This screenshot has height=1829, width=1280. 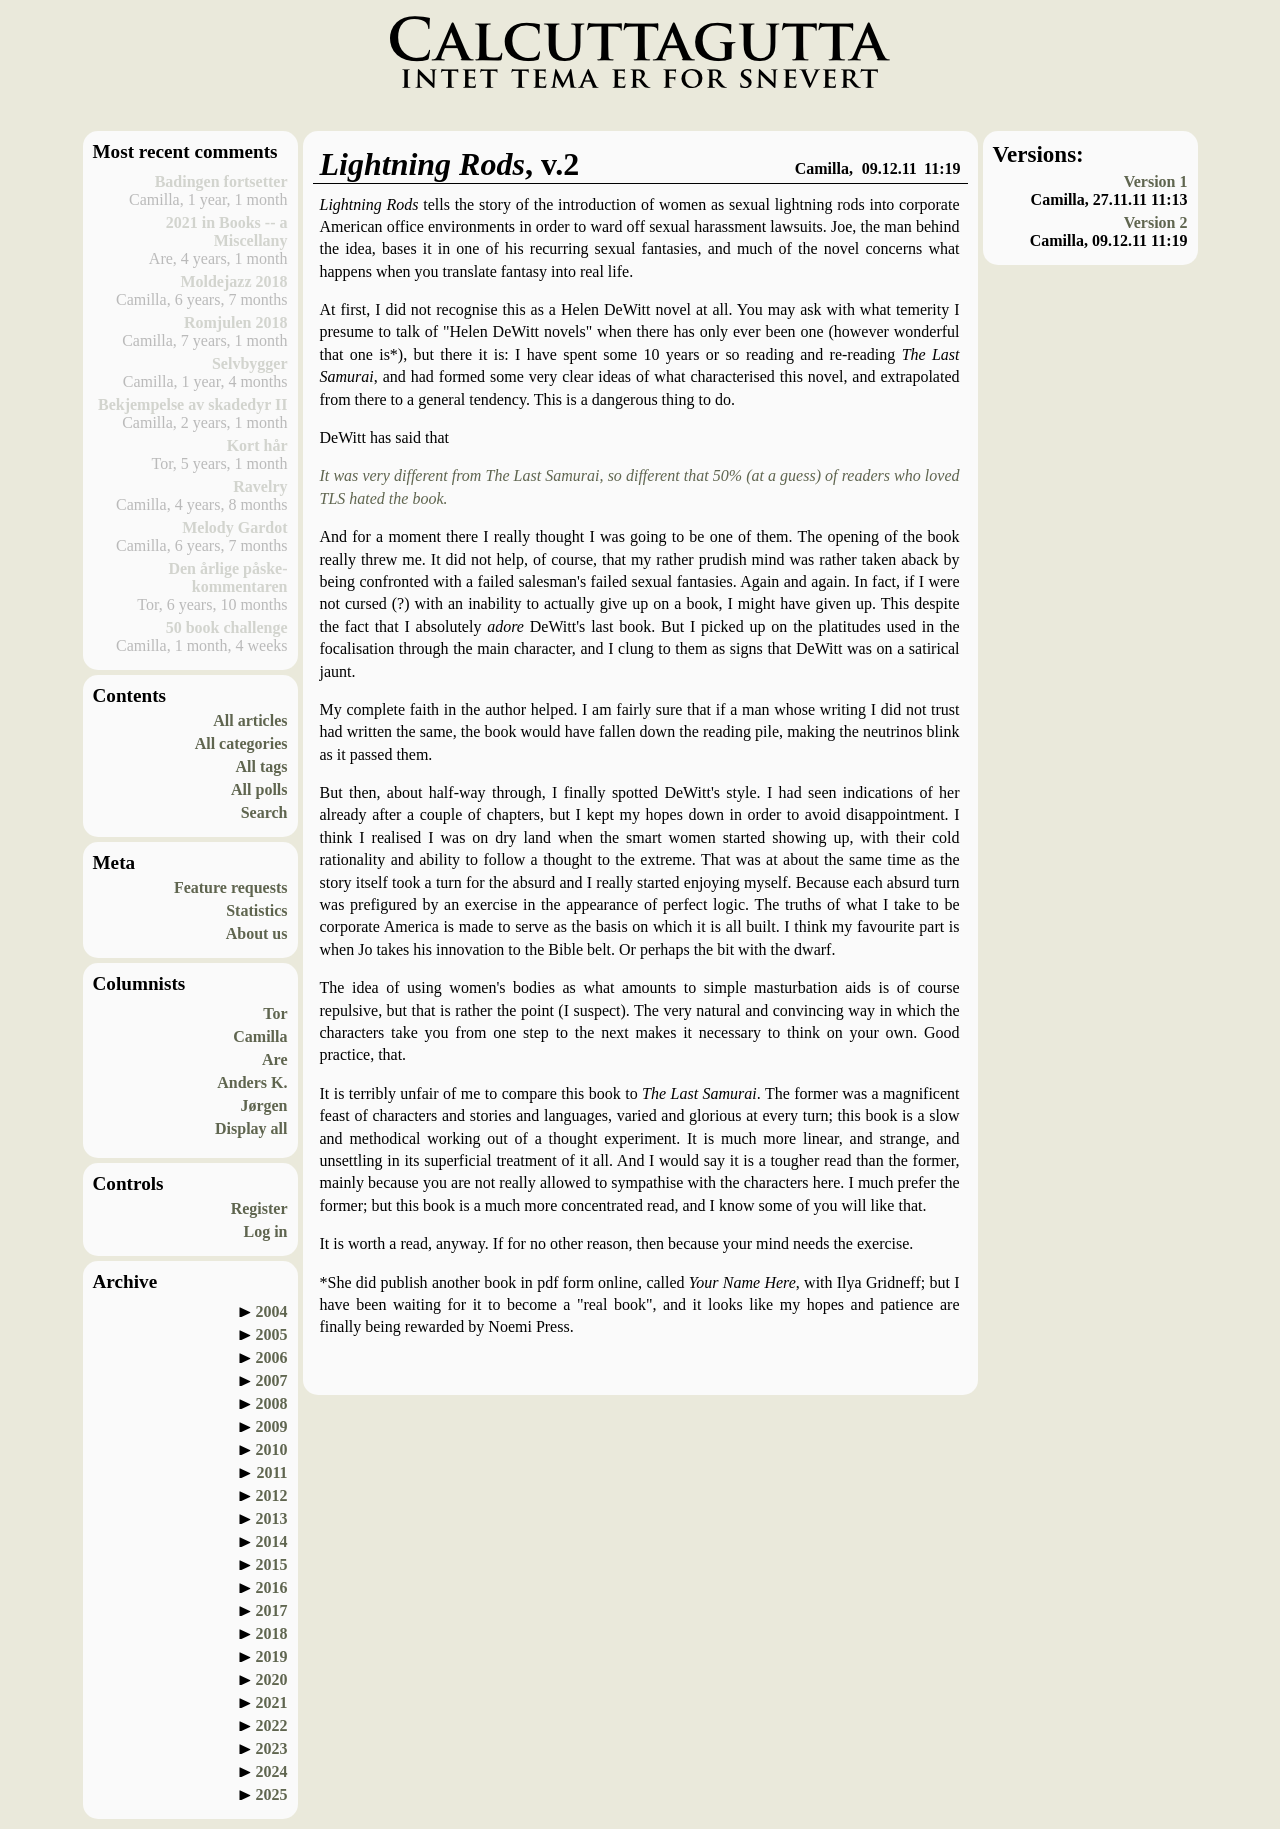 I want to click on 2018, so click(x=272, y=1633).